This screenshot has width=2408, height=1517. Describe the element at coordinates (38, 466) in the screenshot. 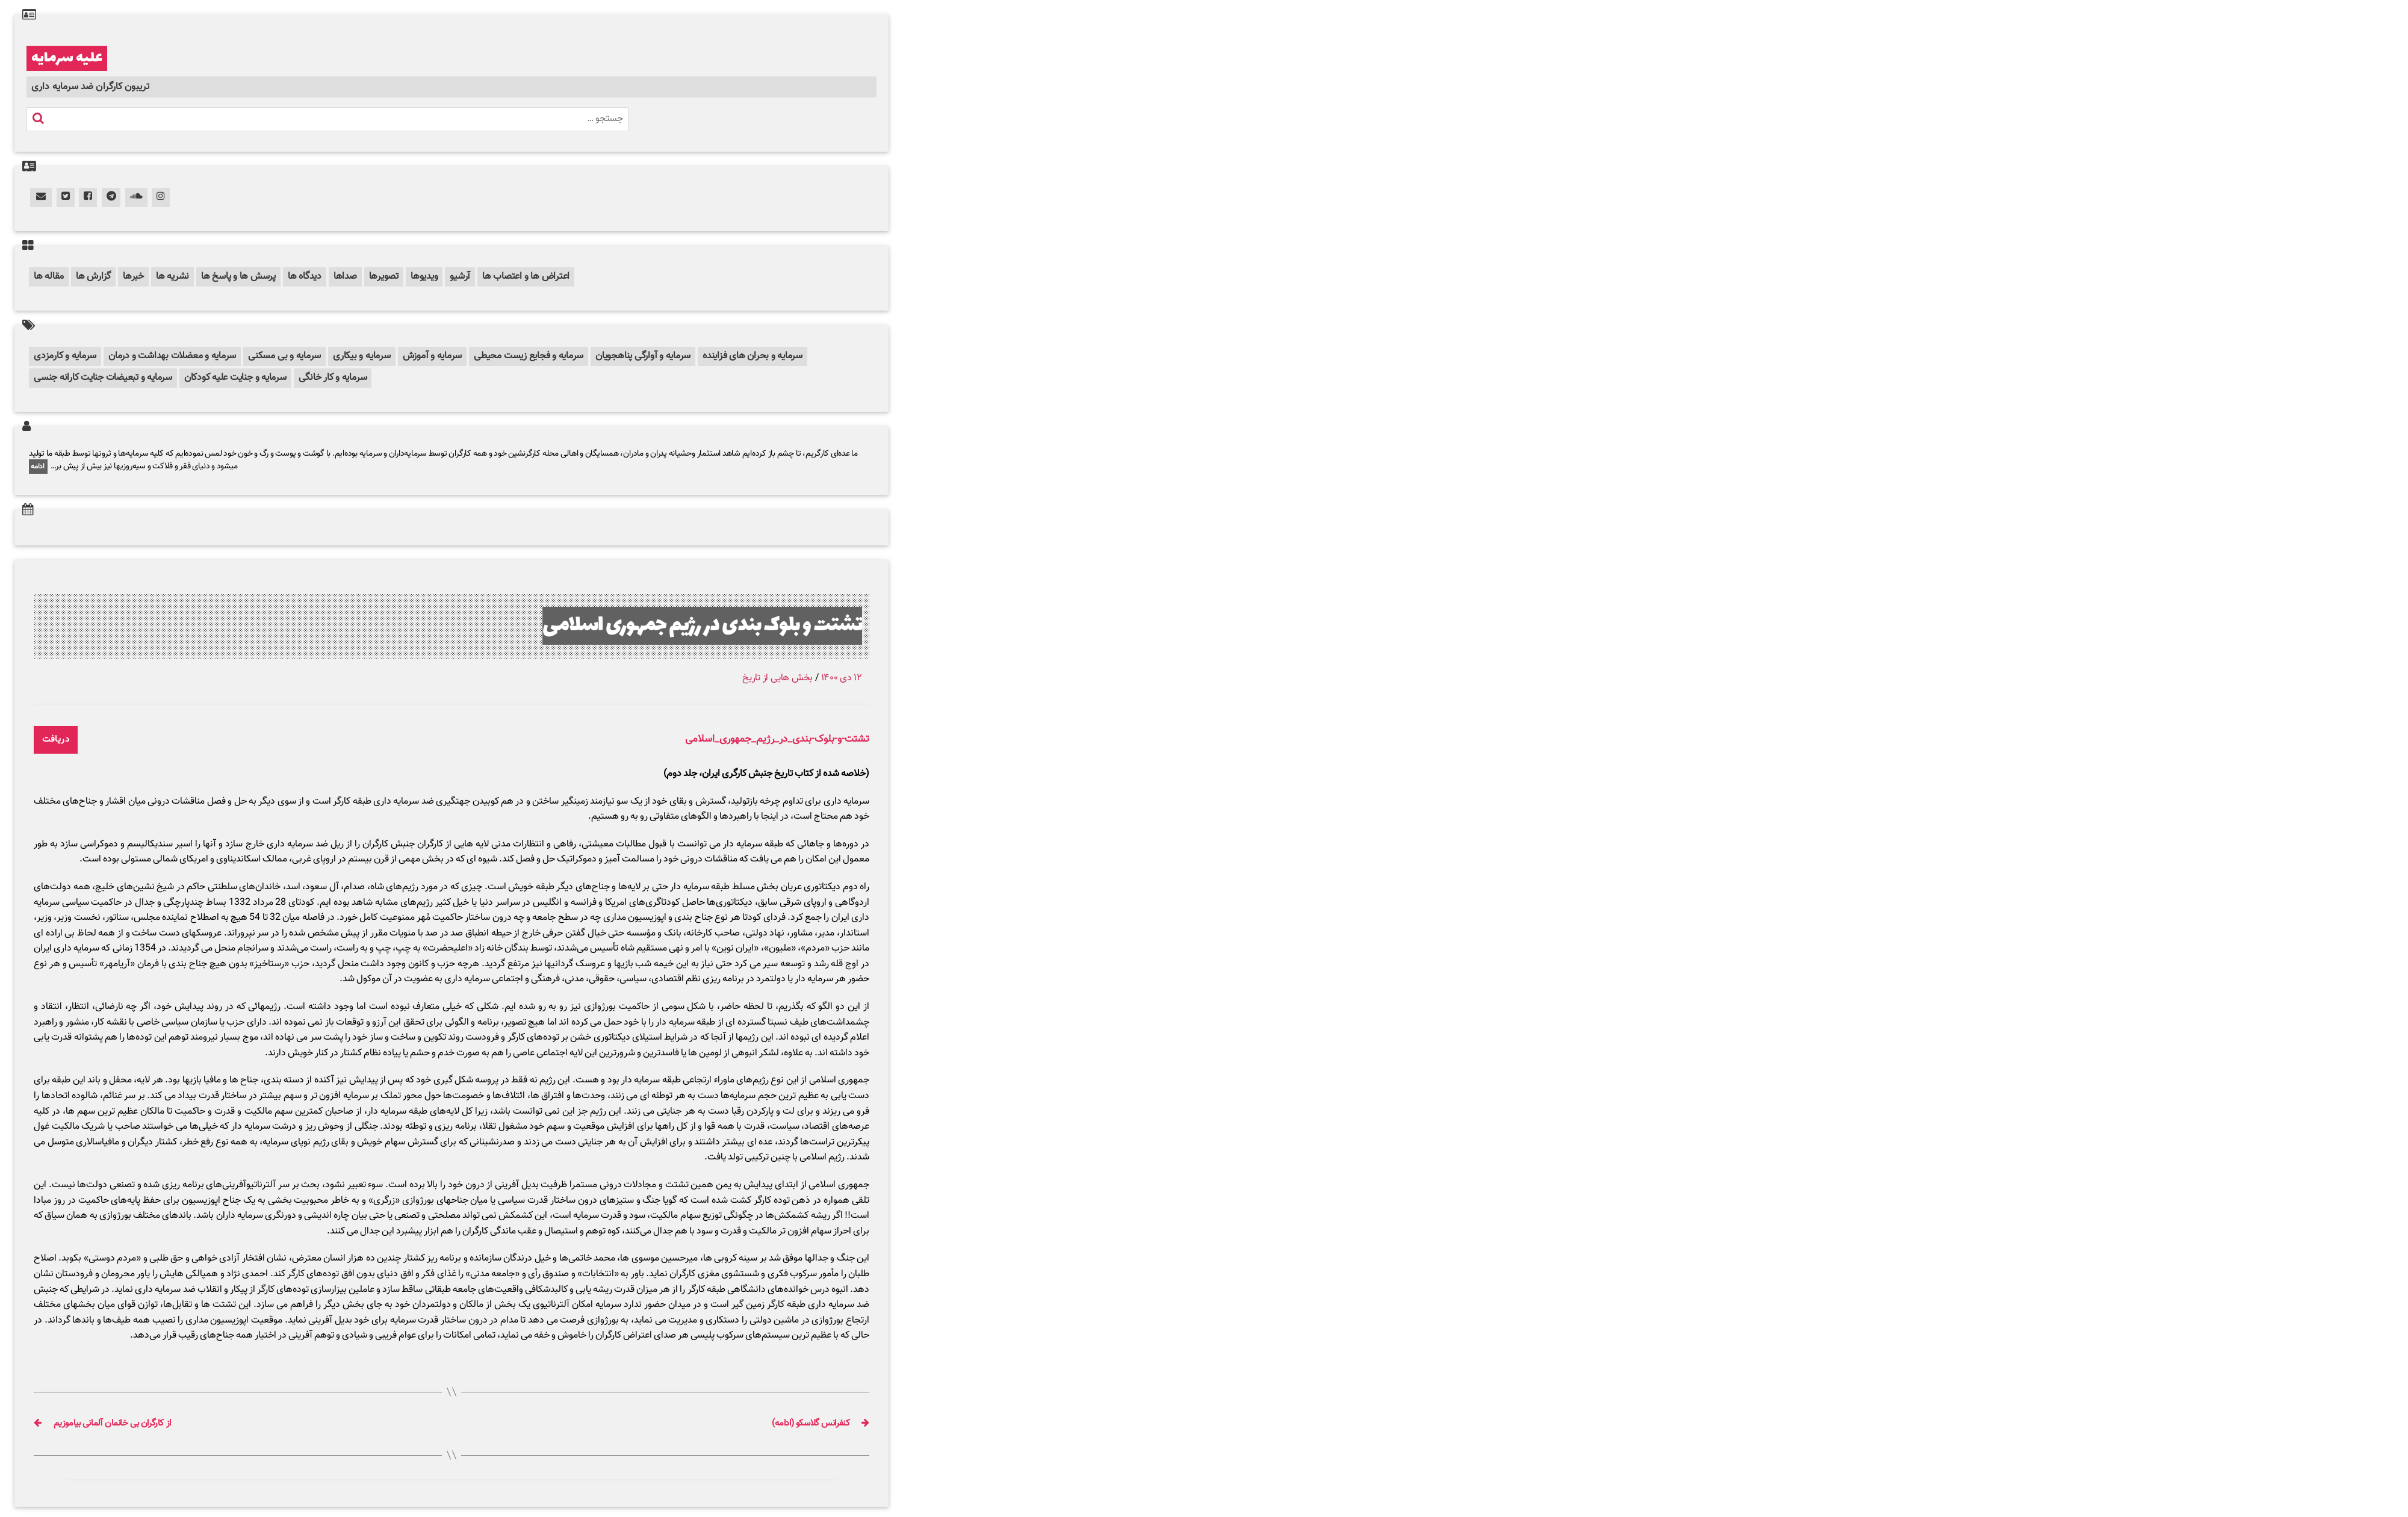

I see `ادامه` at that location.